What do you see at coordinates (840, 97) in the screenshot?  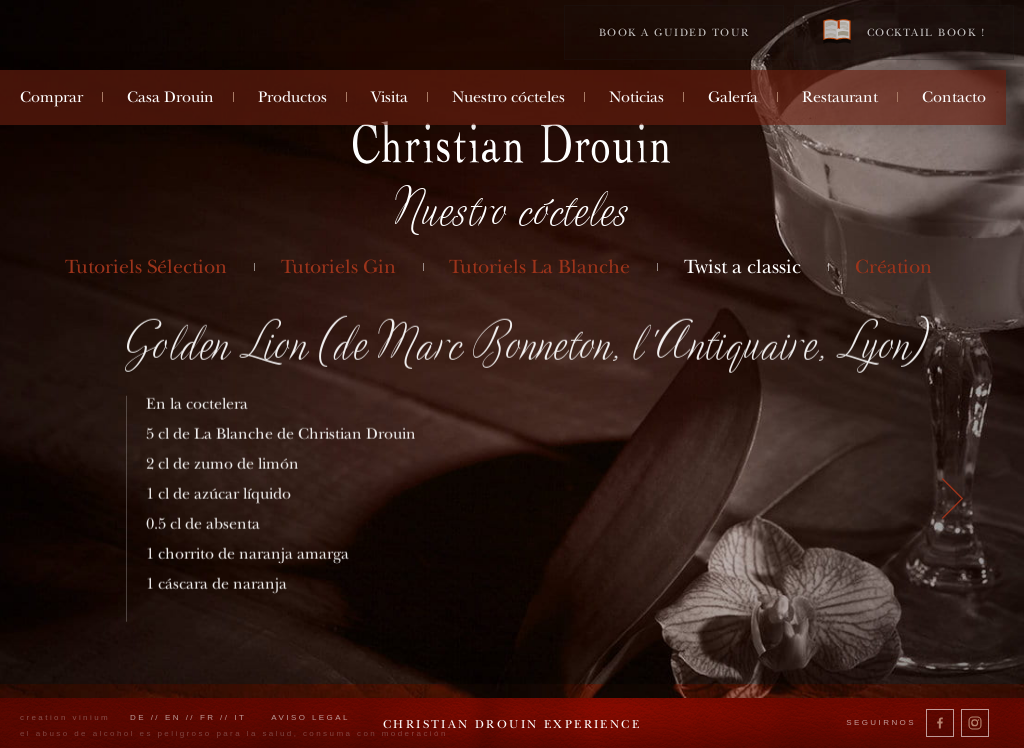 I see `Restaurant` at bounding box center [840, 97].